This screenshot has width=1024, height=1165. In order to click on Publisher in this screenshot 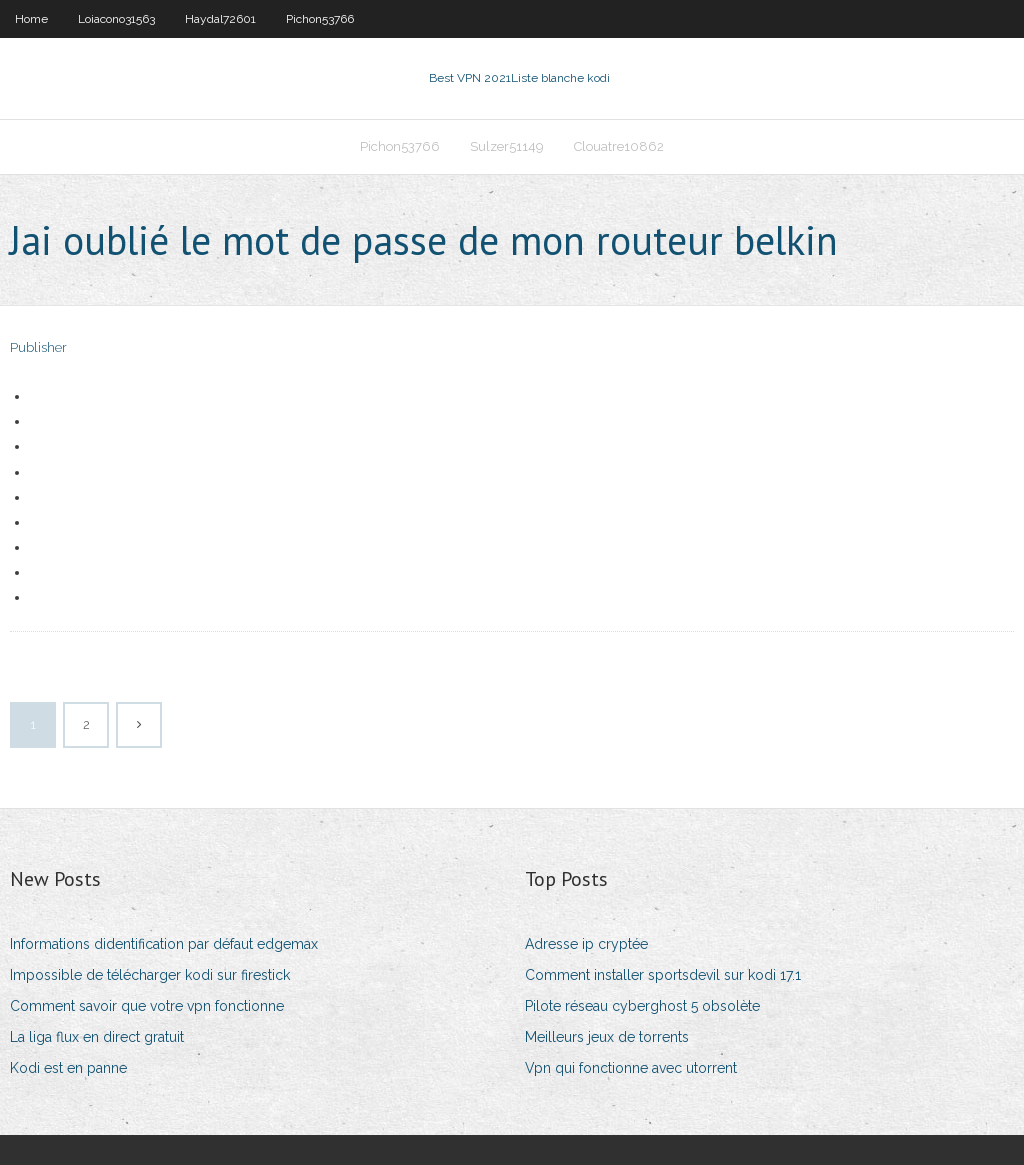, I will do `click(38, 347)`.